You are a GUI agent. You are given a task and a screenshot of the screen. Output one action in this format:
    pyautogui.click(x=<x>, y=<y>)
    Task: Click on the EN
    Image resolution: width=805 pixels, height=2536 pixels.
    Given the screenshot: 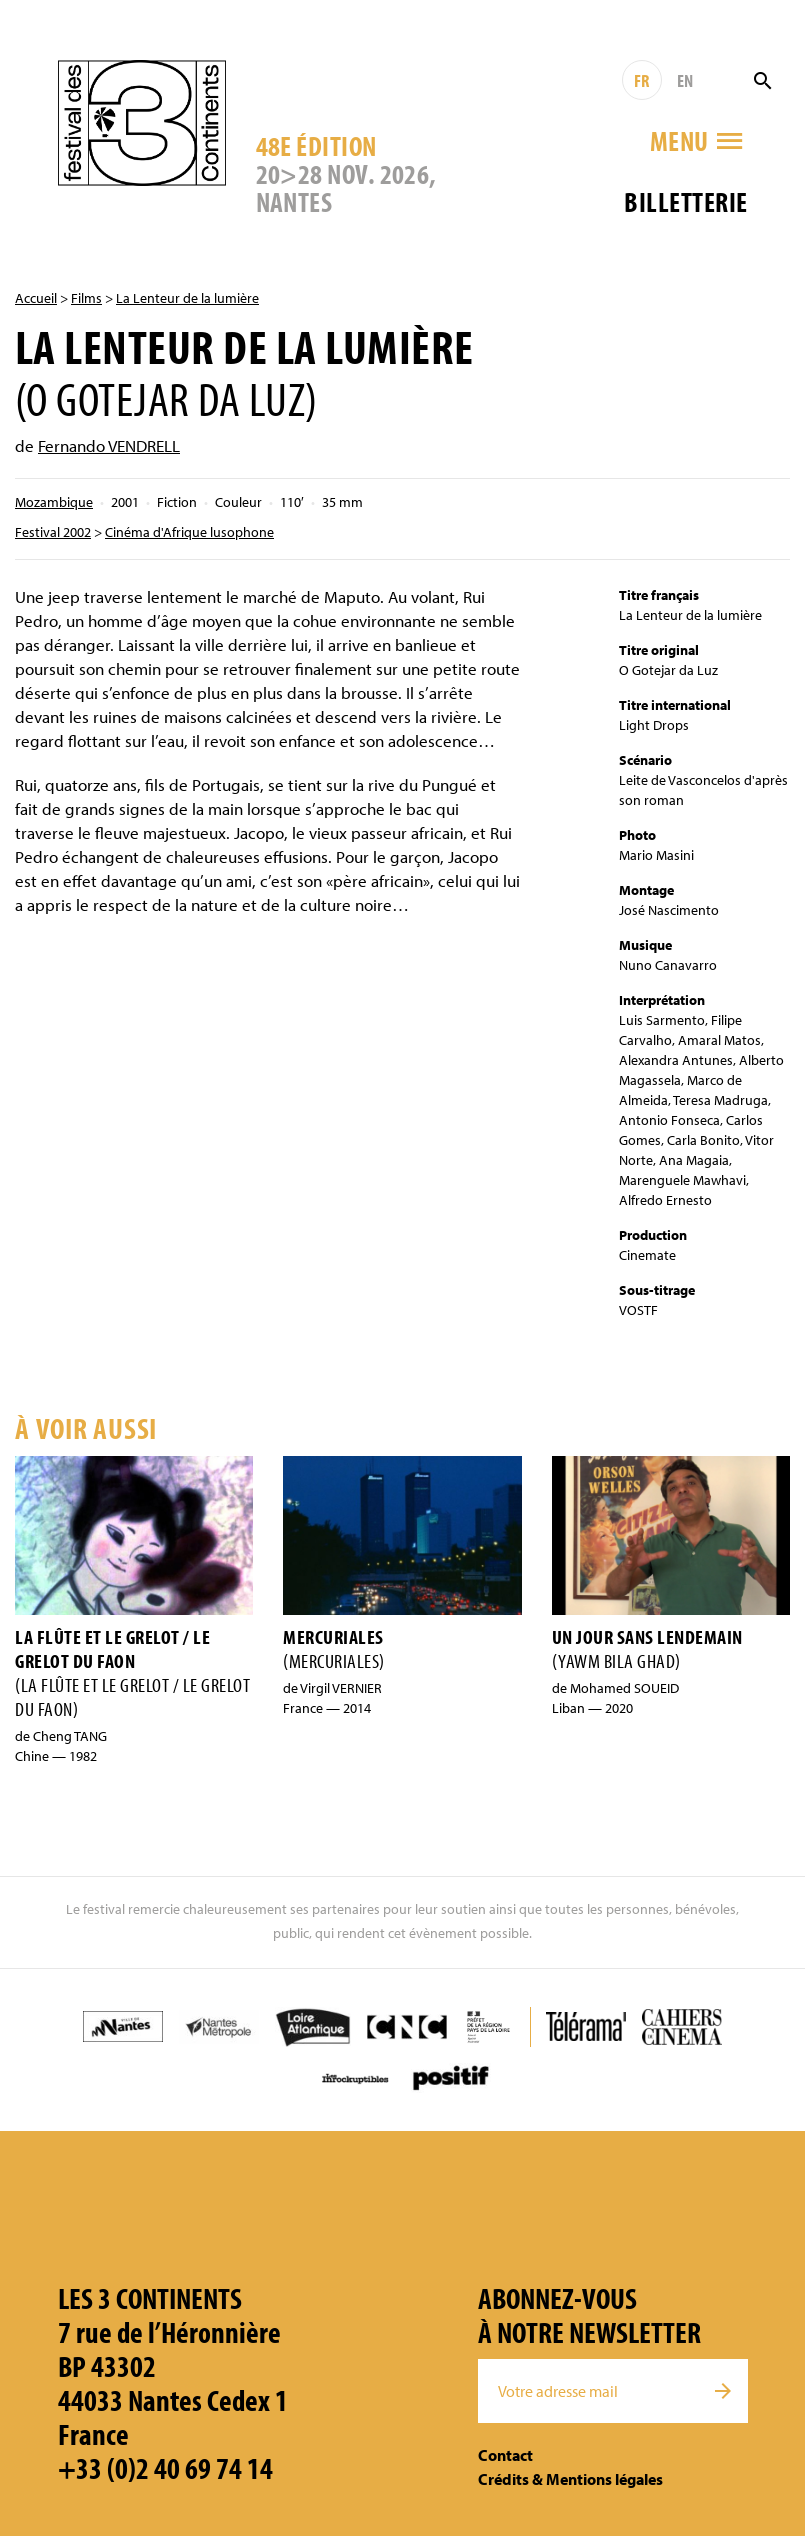 What is the action you would take?
    pyautogui.click(x=685, y=80)
    